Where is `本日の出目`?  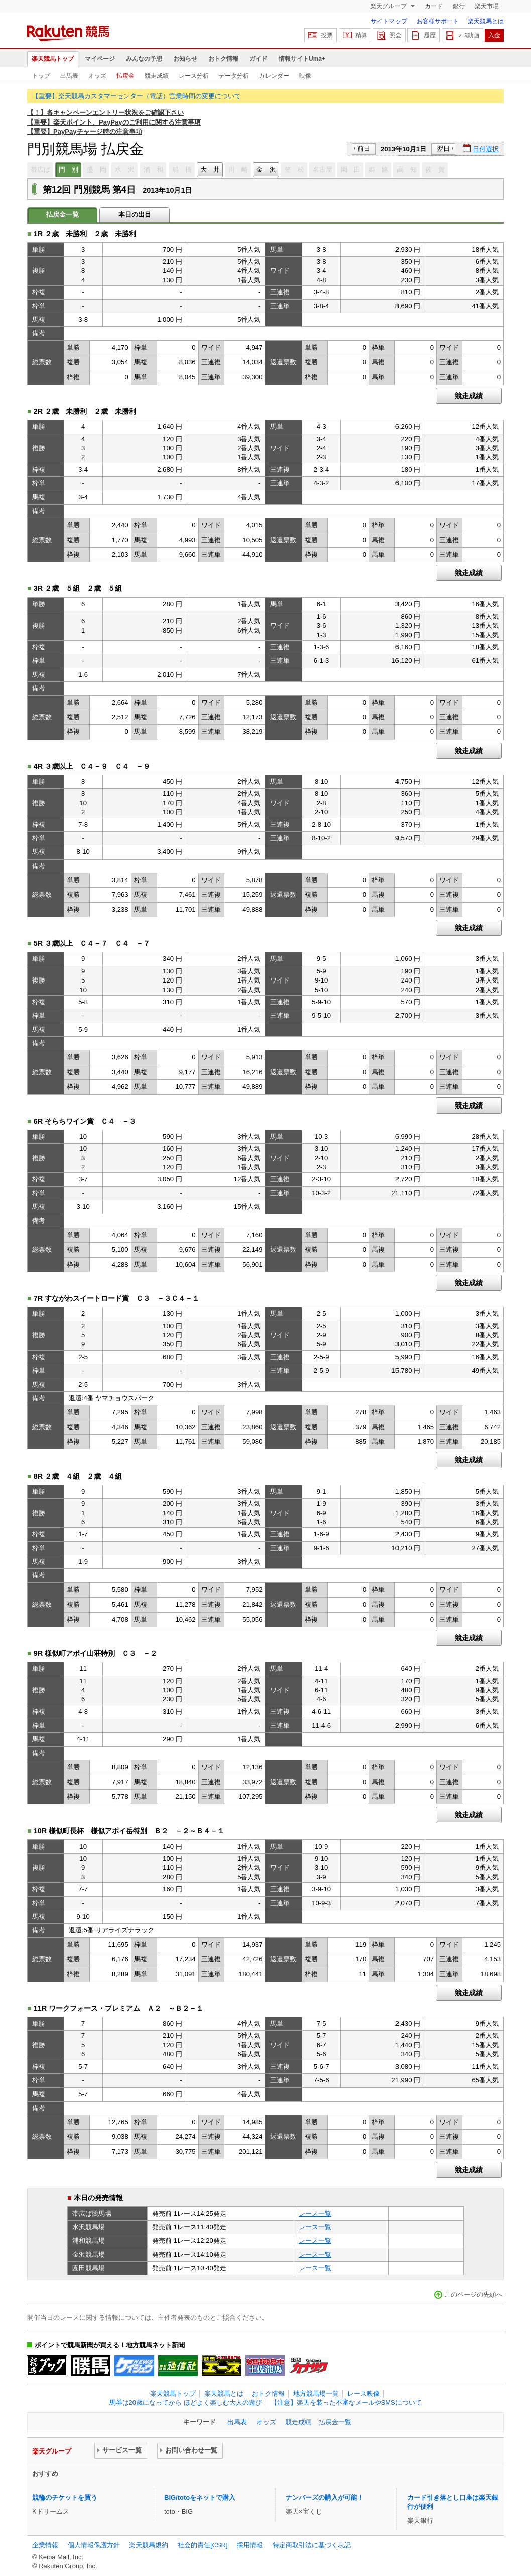 本日の出目 is located at coordinates (134, 214).